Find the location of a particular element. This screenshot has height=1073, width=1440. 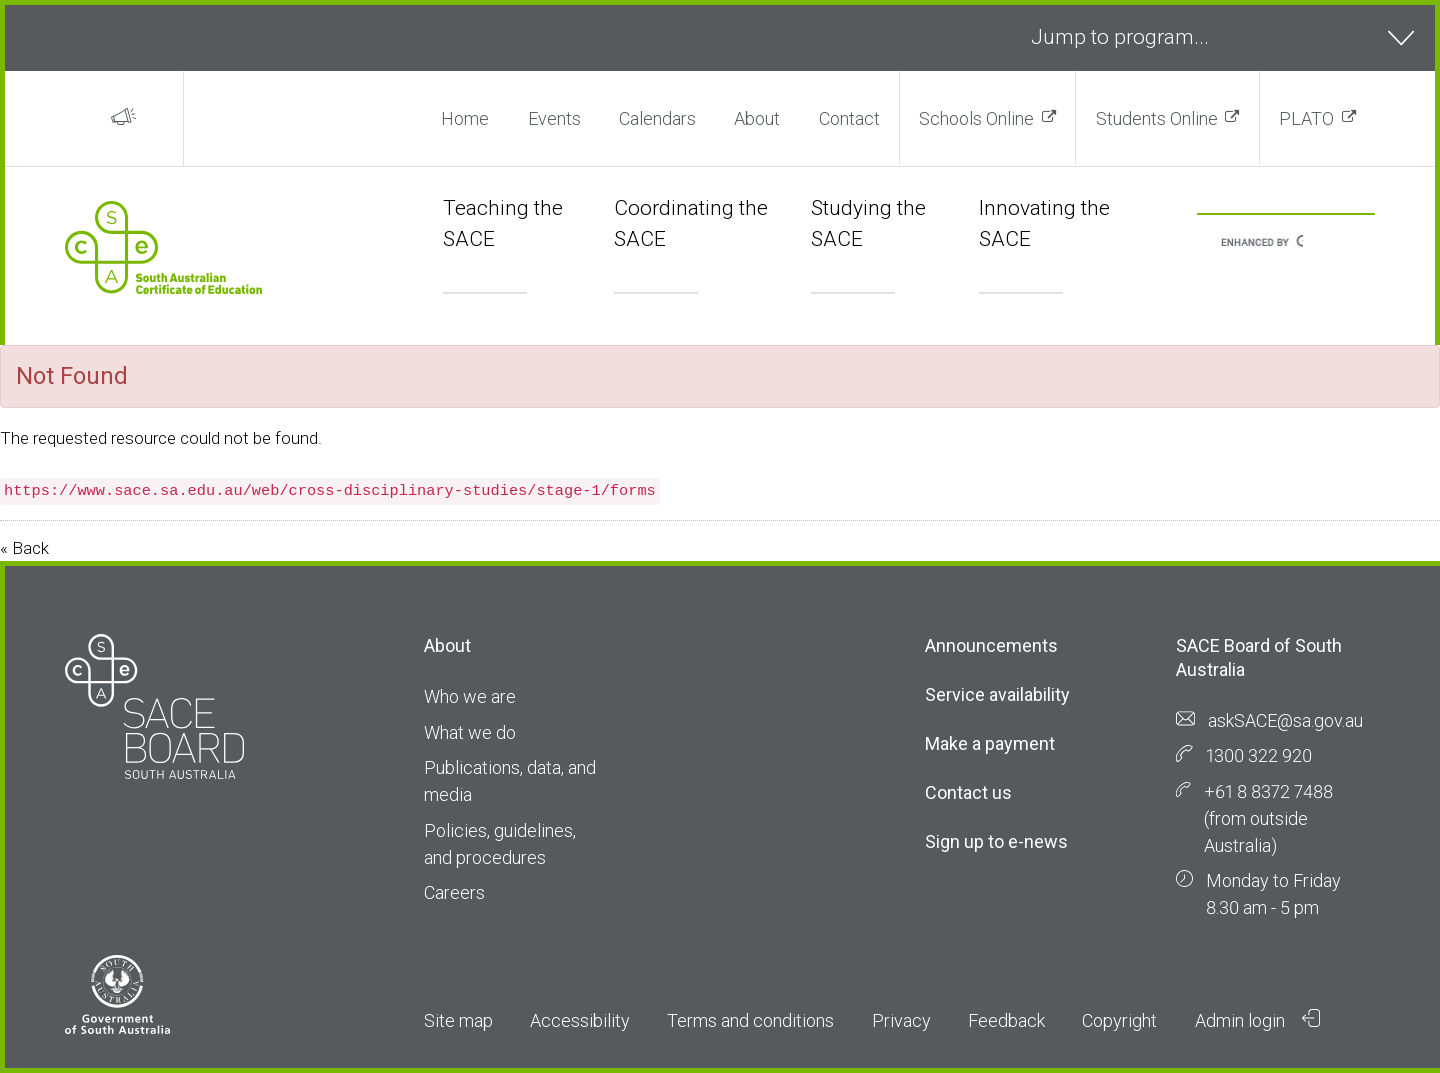

Events is located at coordinates (554, 118).